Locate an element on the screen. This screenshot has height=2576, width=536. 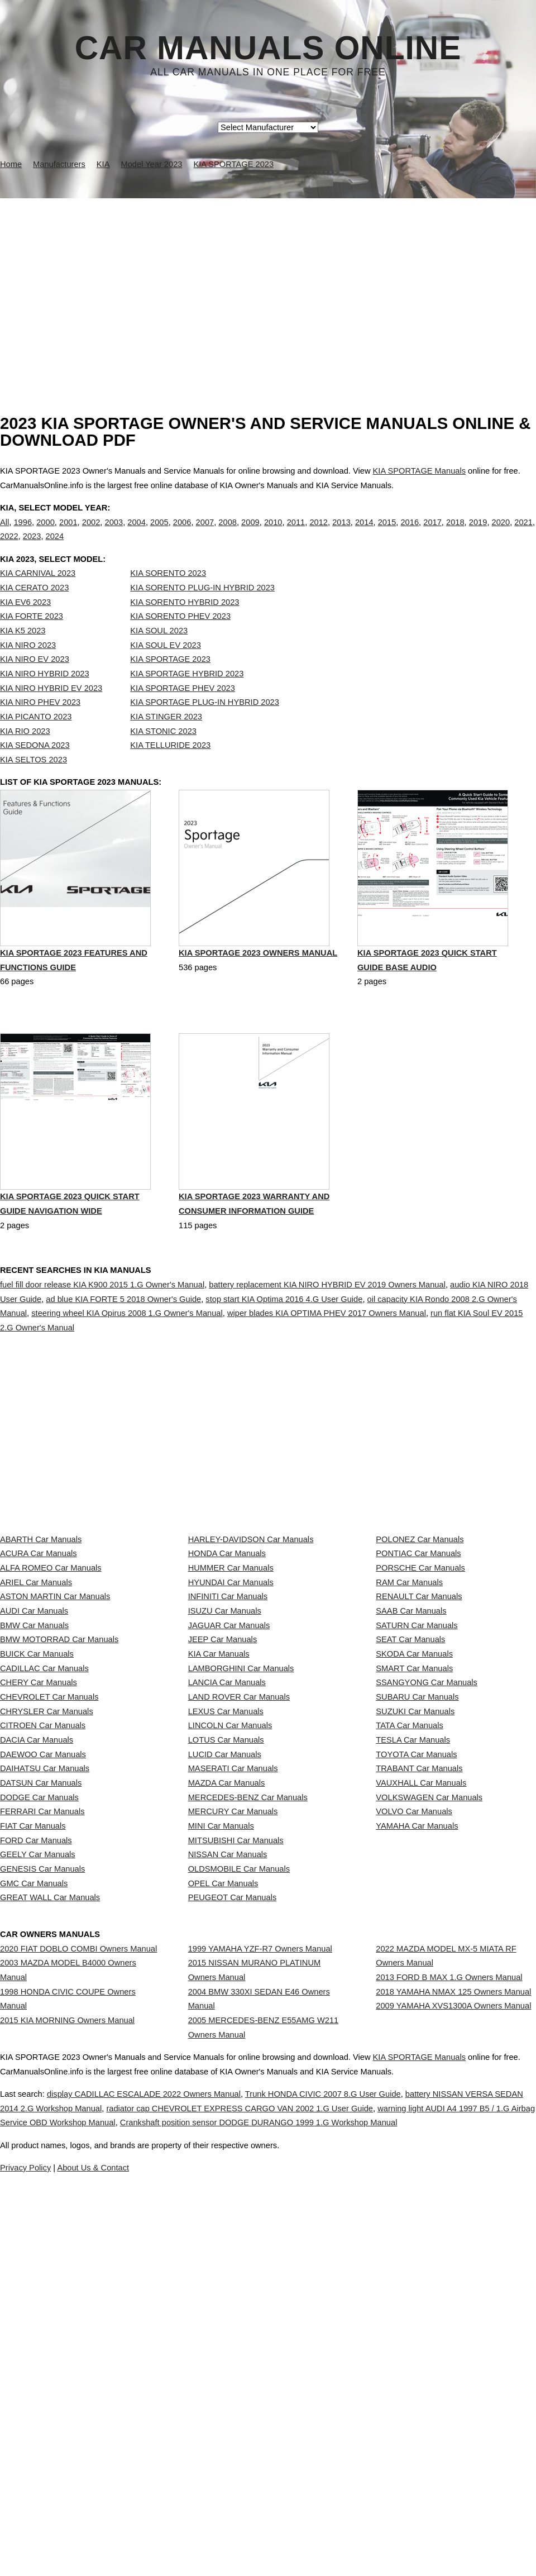
2020 is located at coordinates (501, 533).